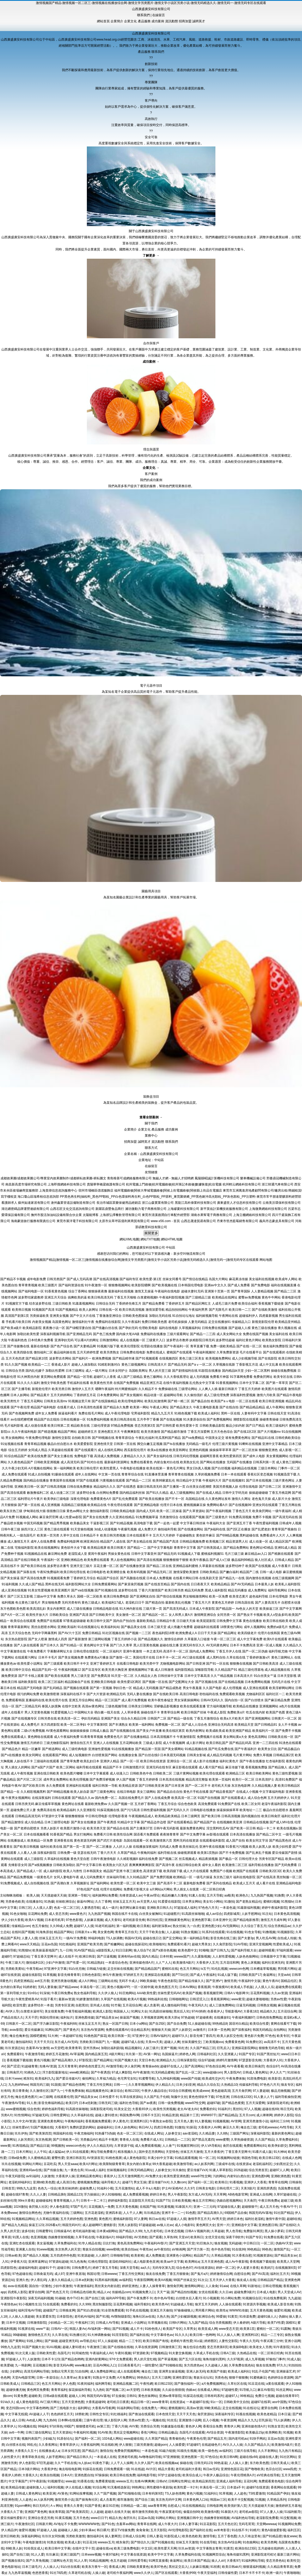 The width and height of the screenshot is (302, 2576). Describe the element at coordinates (75, 2298) in the screenshot. I see `色中TV日本` at that location.